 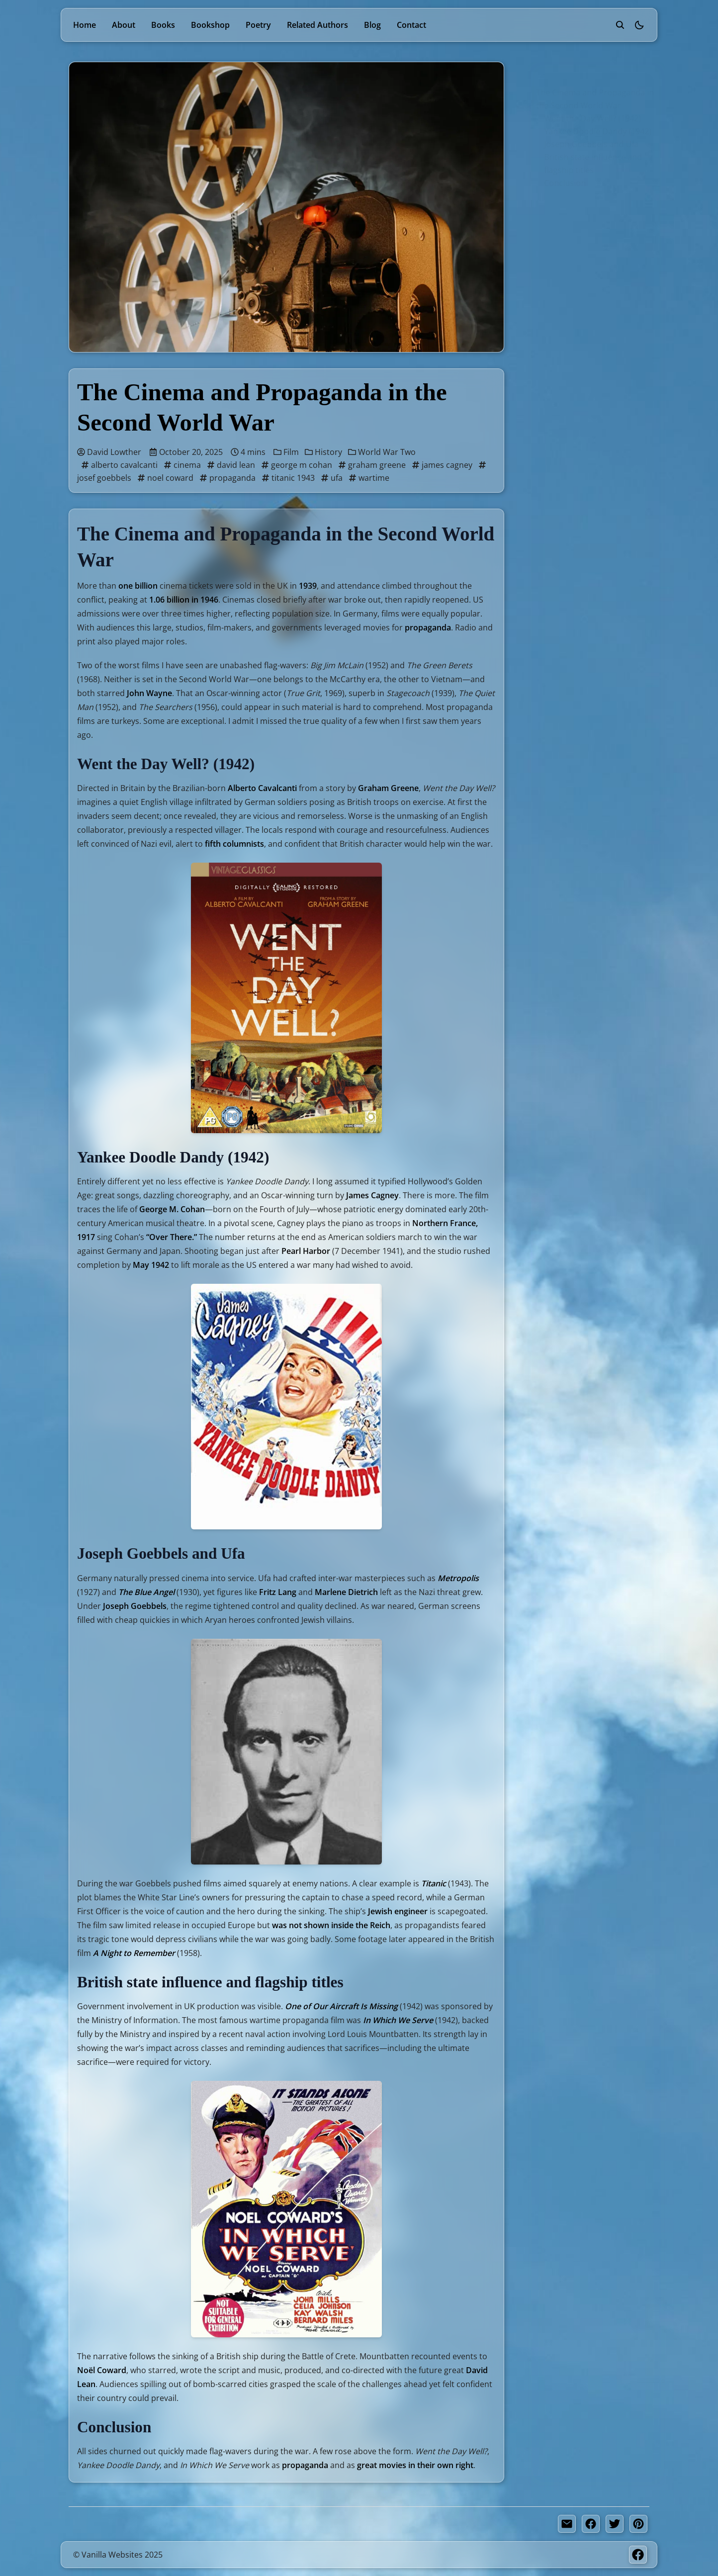 I want to click on Contact, so click(x=411, y=24).